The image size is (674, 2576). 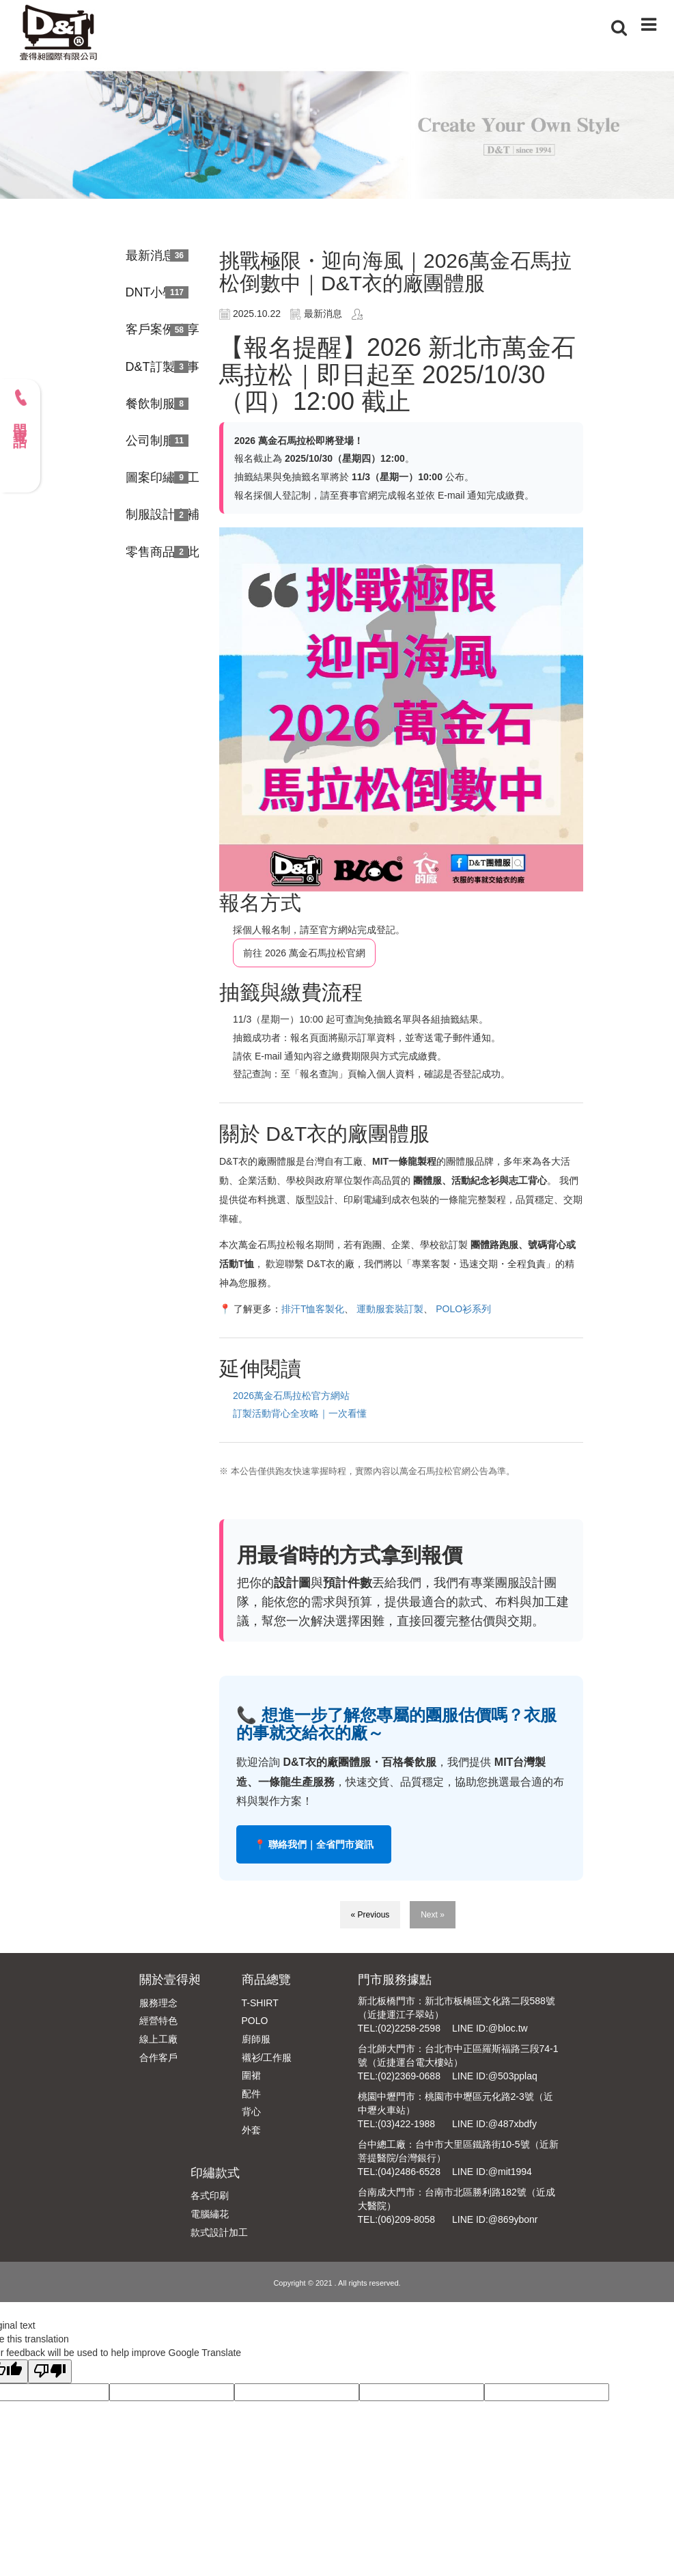 What do you see at coordinates (251, 2129) in the screenshot?
I see `外套` at bounding box center [251, 2129].